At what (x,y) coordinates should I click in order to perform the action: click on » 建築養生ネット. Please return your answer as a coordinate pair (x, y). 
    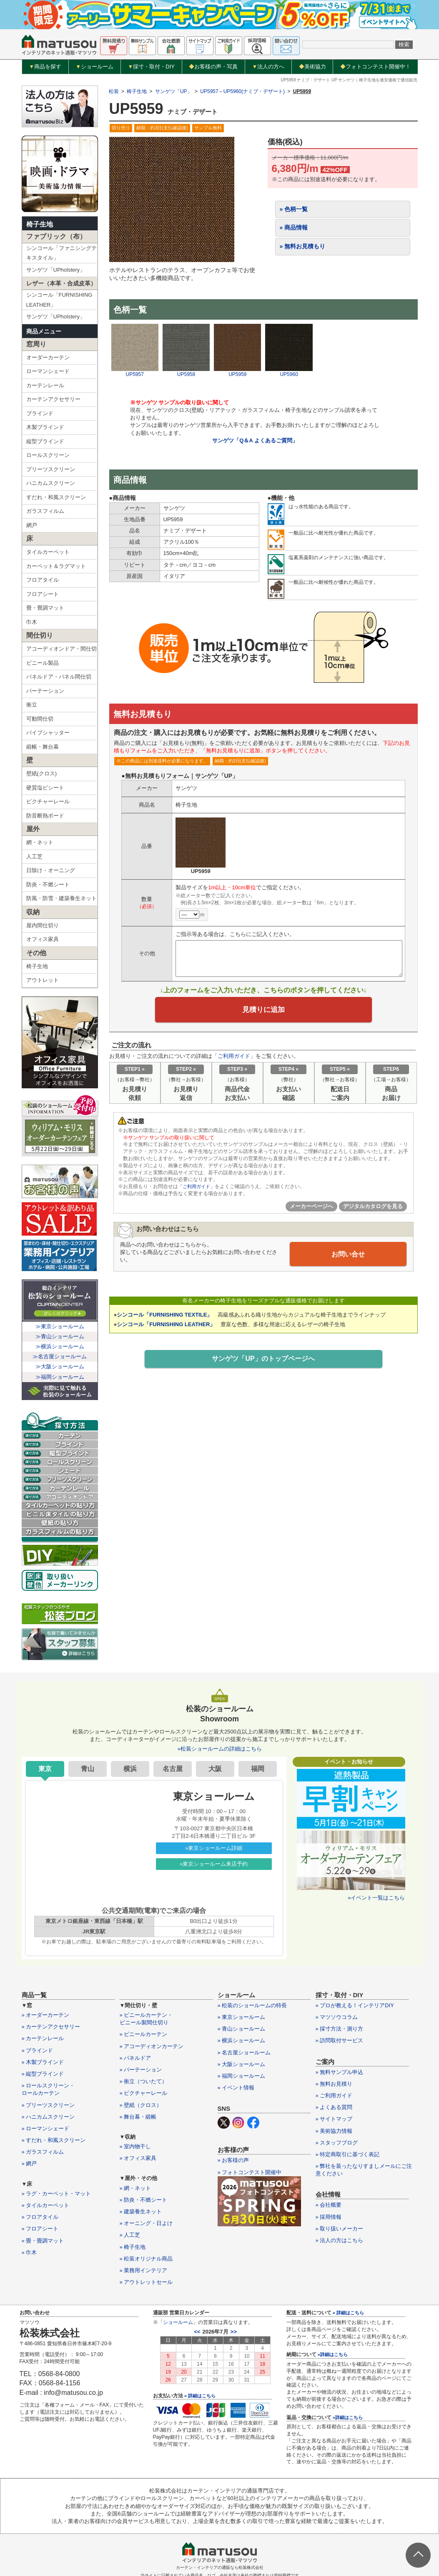
    Looking at the image, I should click on (141, 2211).